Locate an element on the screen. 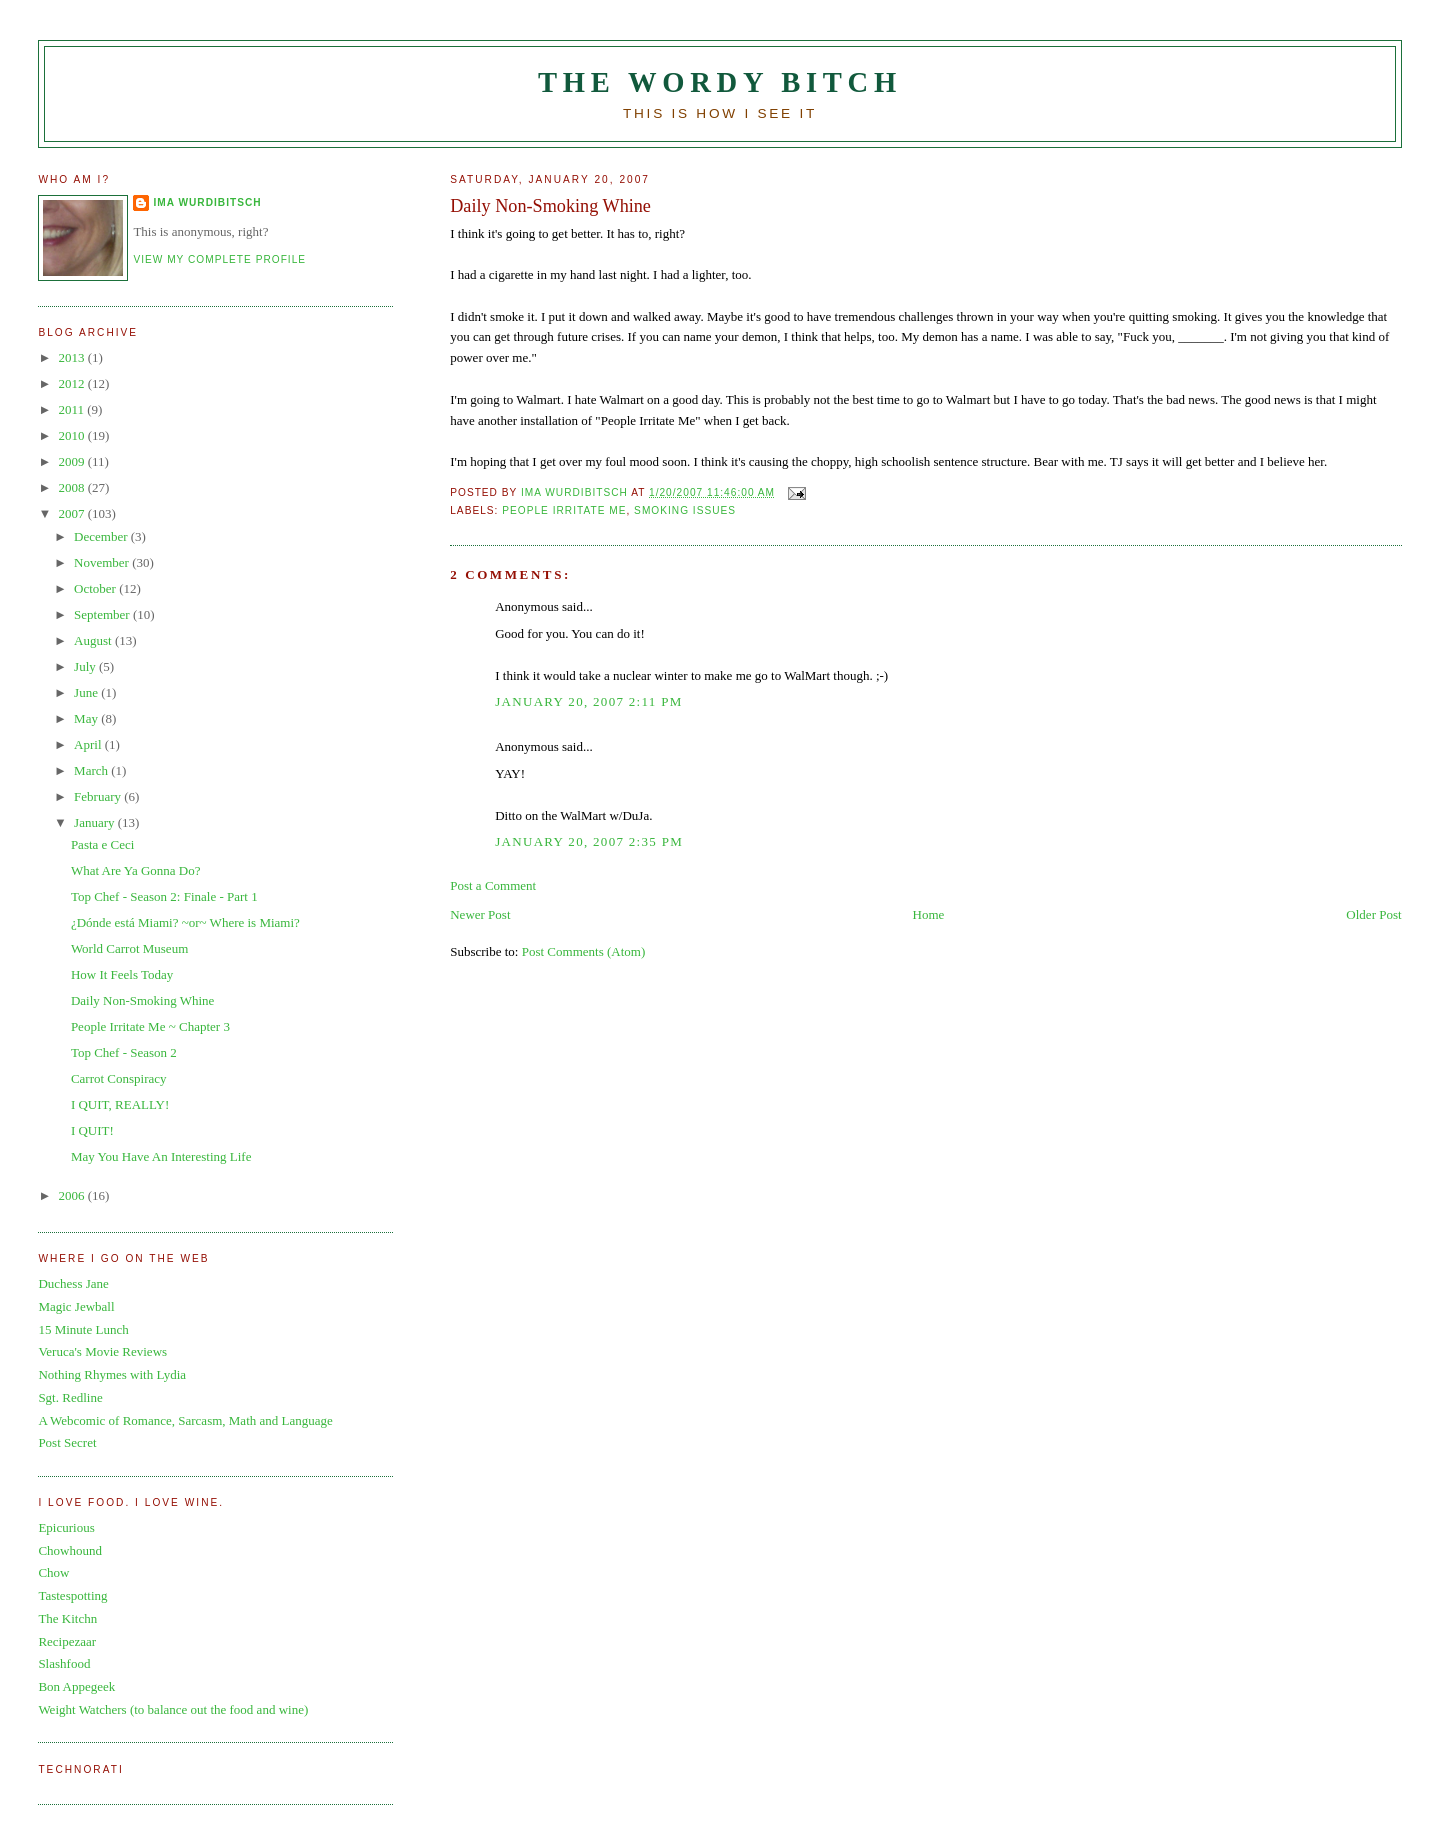  View my complete profile is located at coordinates (219, 259).